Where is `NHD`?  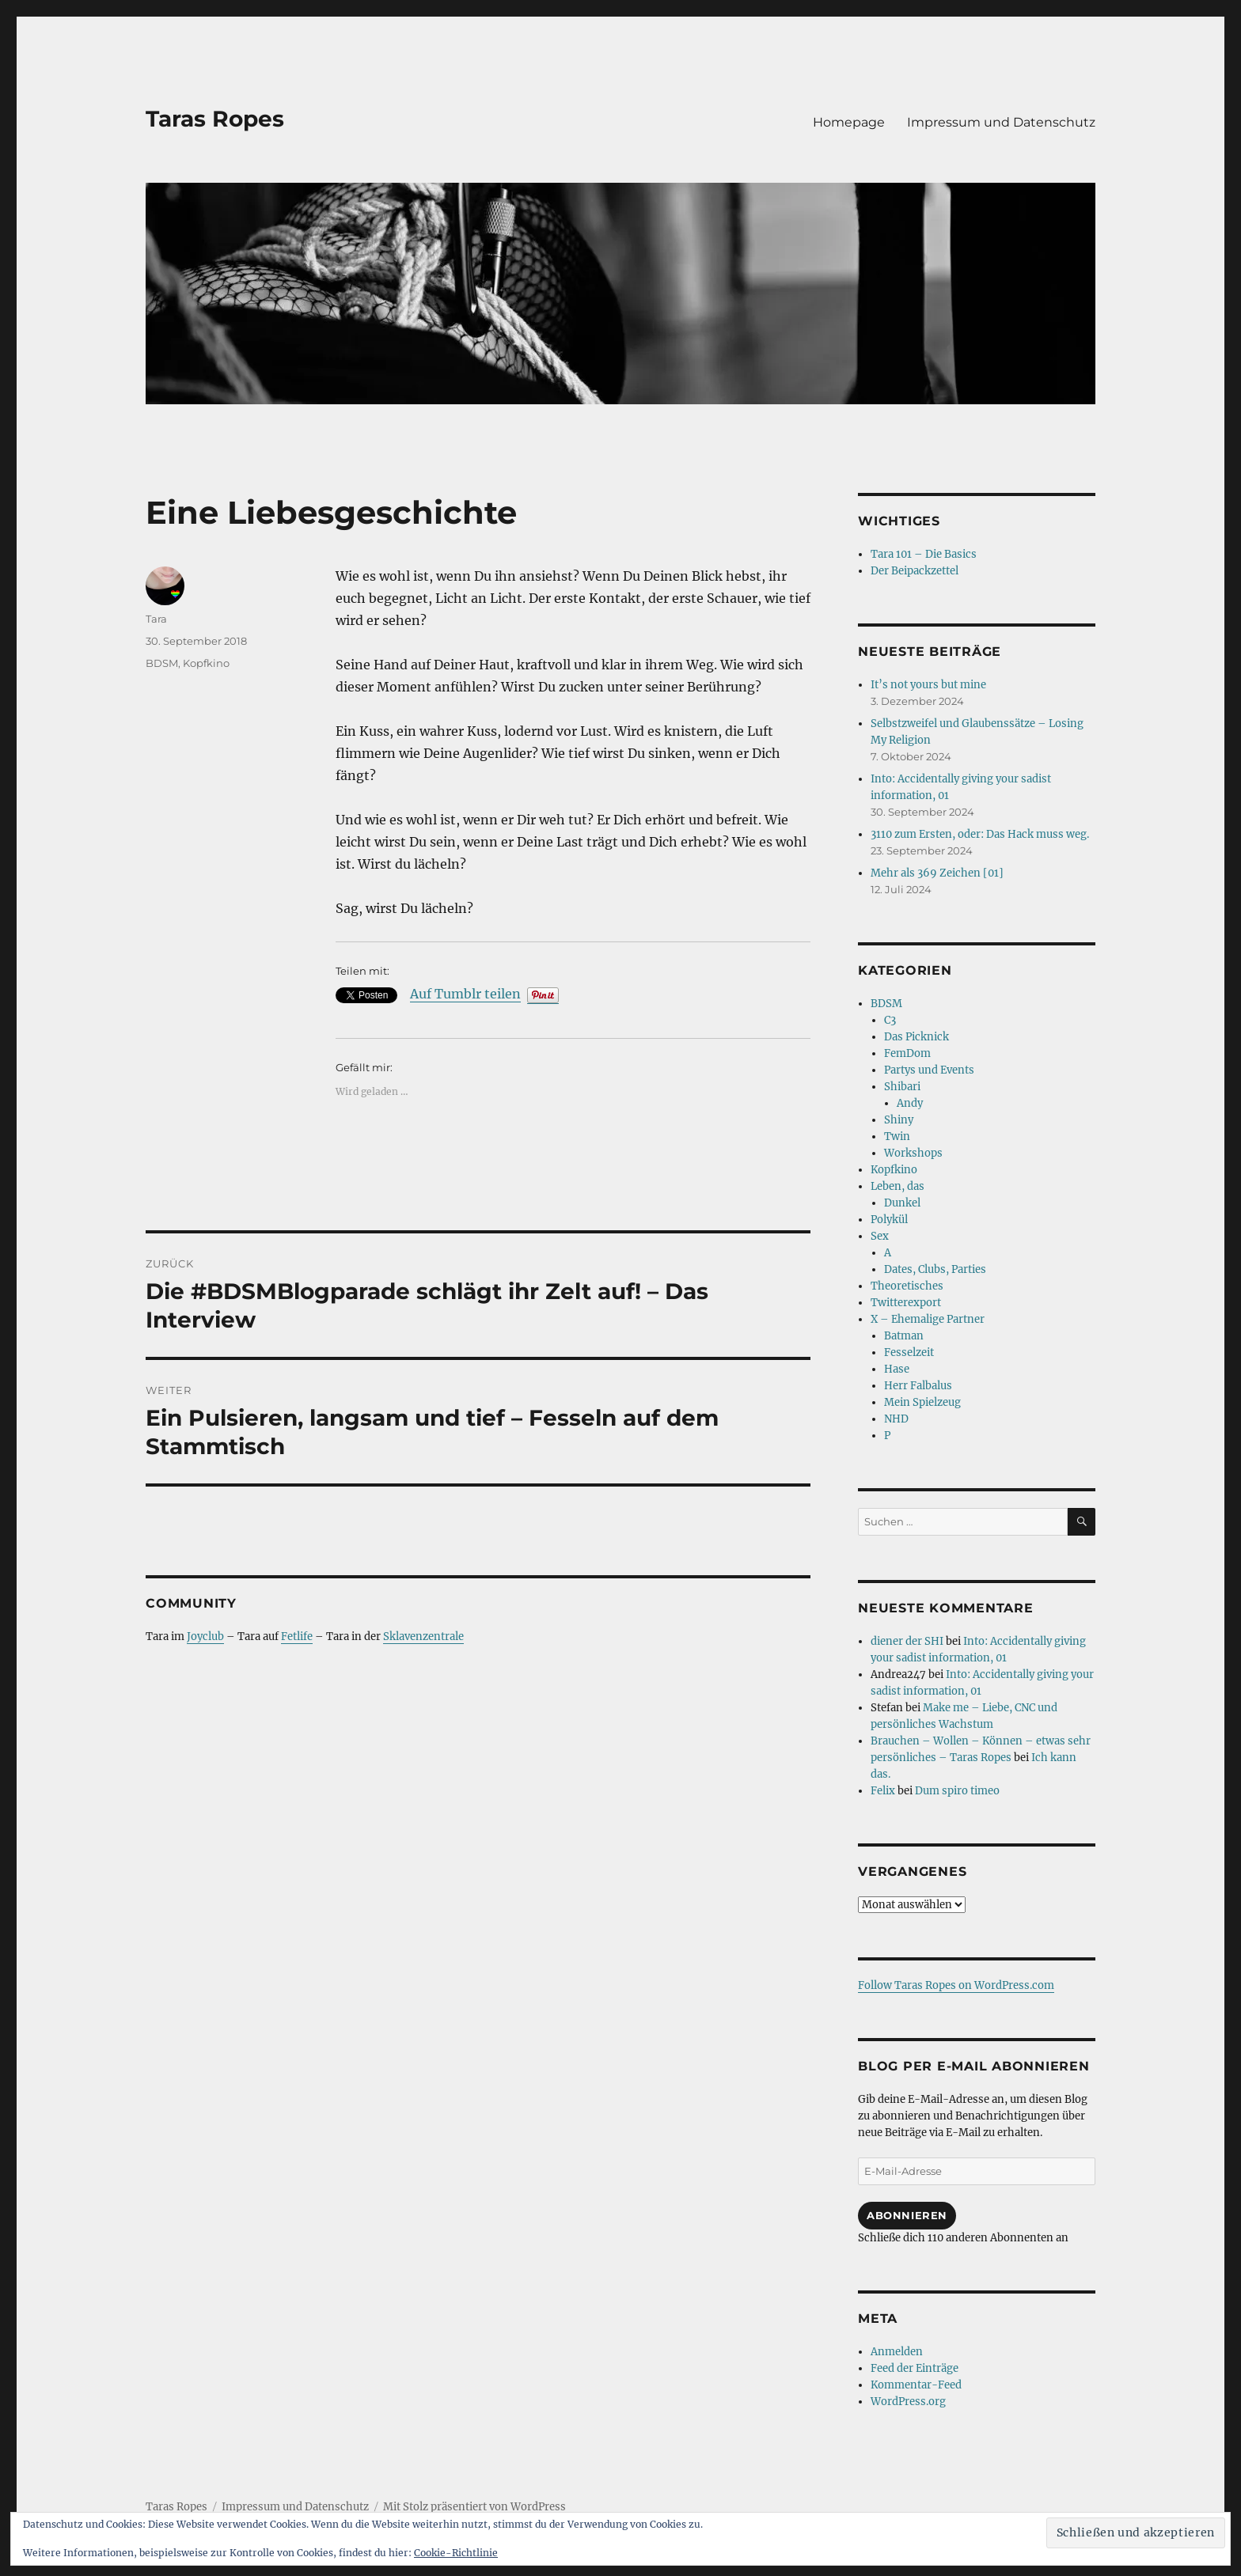 NHD is located at coordinates (896, 1419).